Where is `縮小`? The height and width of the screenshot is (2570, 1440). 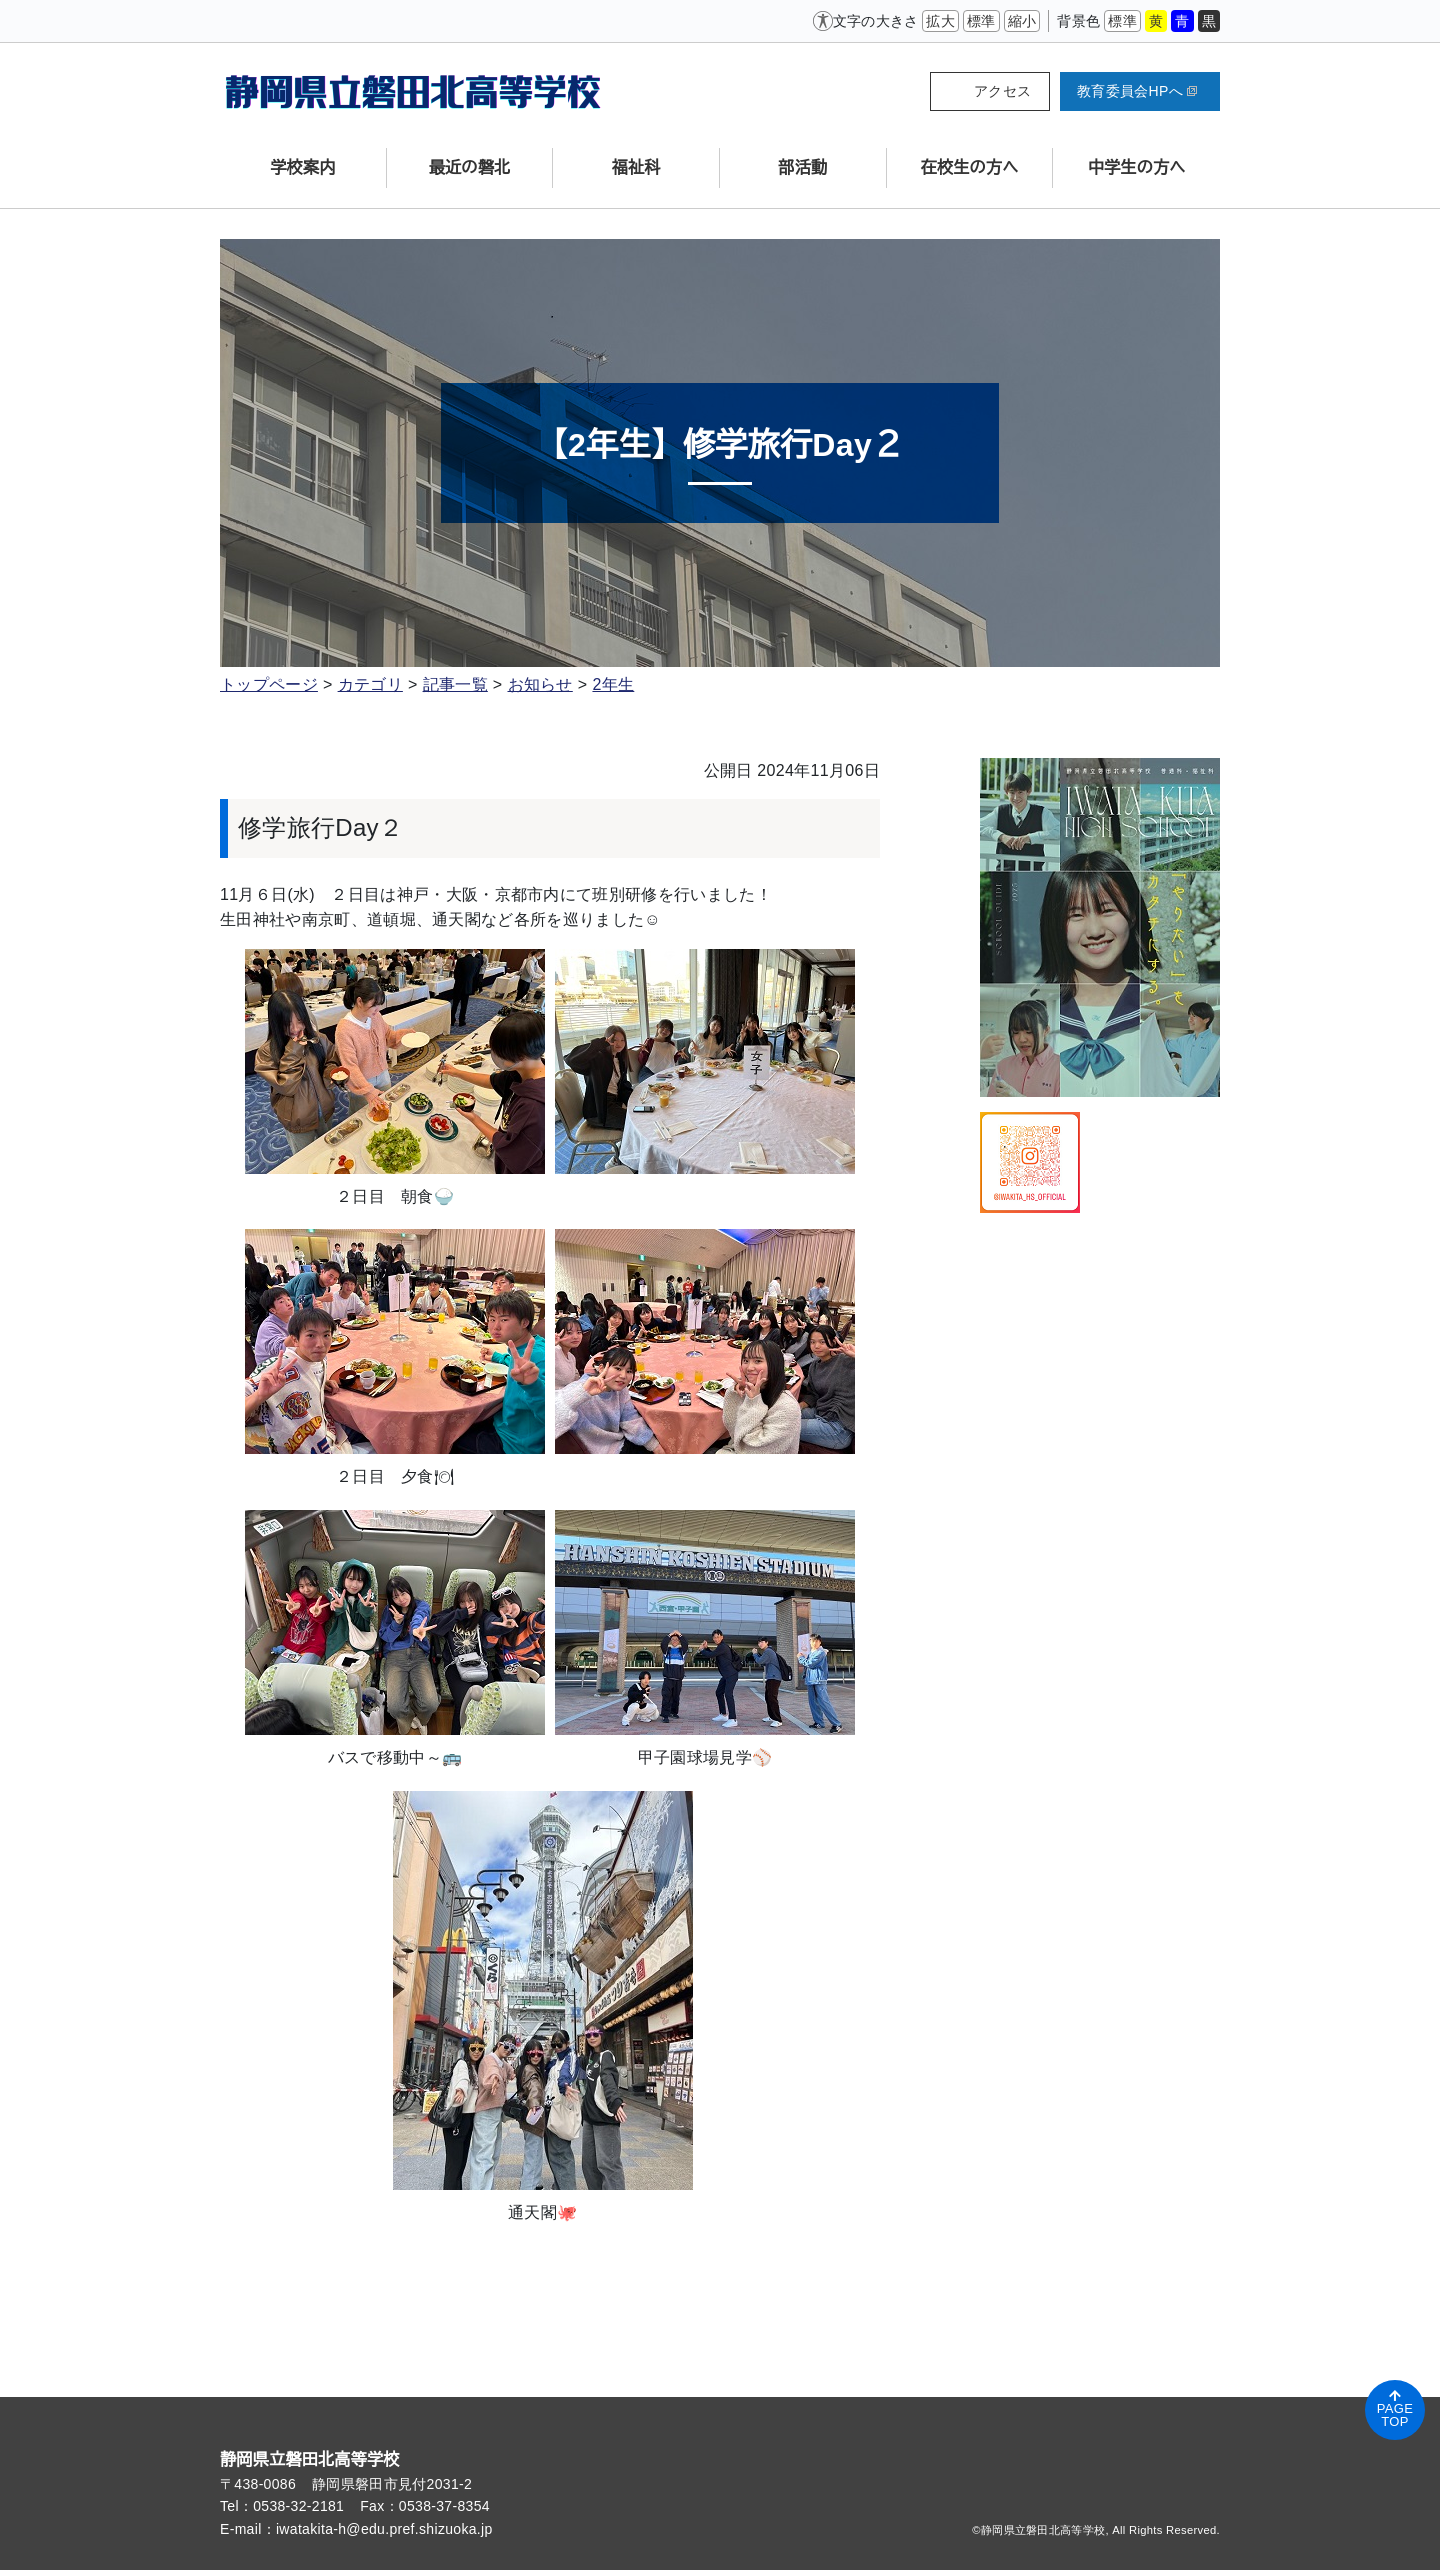
縮小 is located at coordinates (1022, 21).